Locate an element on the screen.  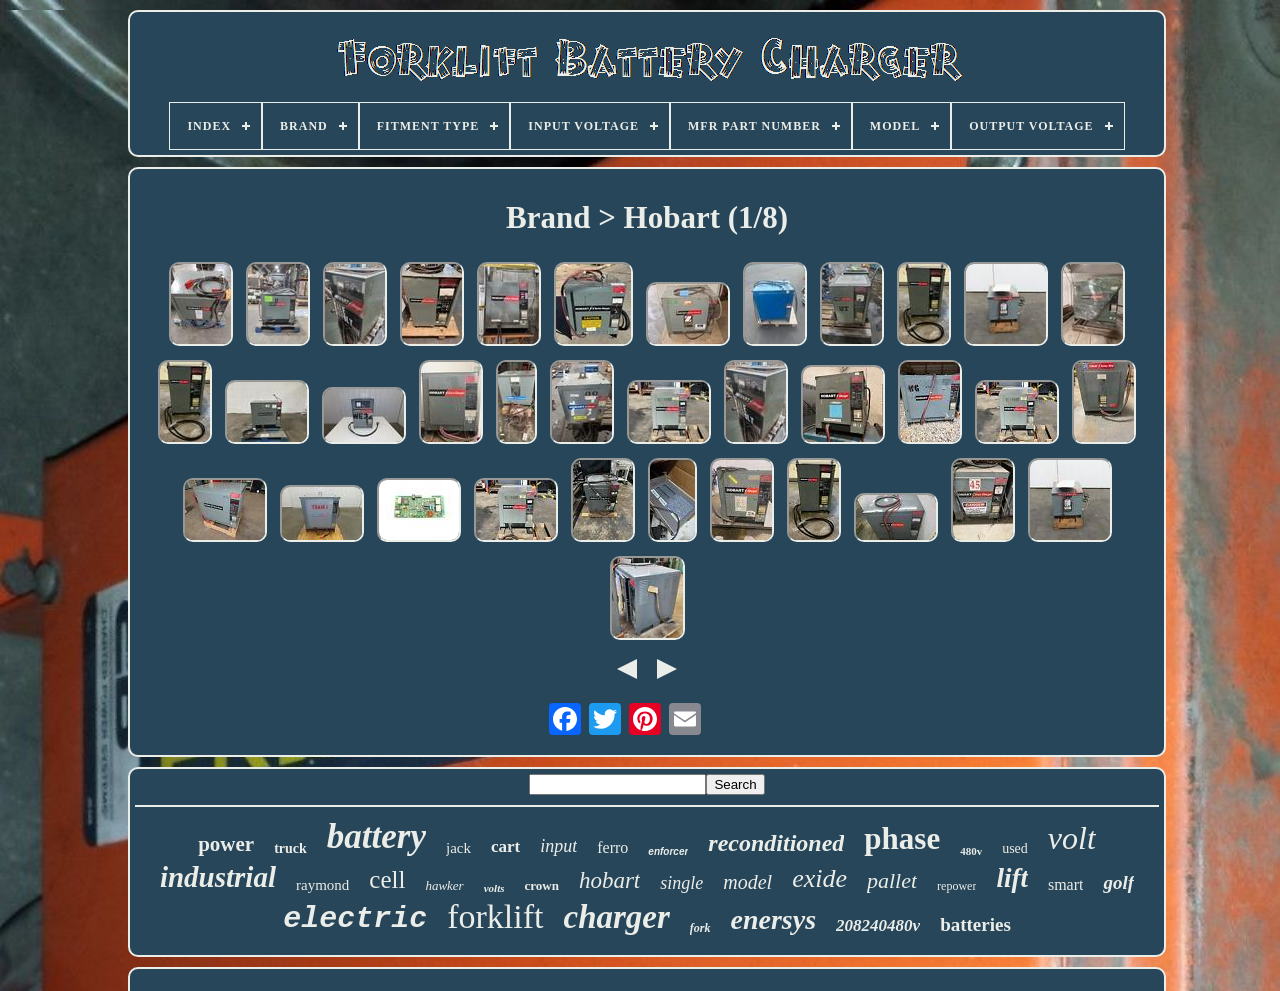
fork is located at coordinates (700, 928).